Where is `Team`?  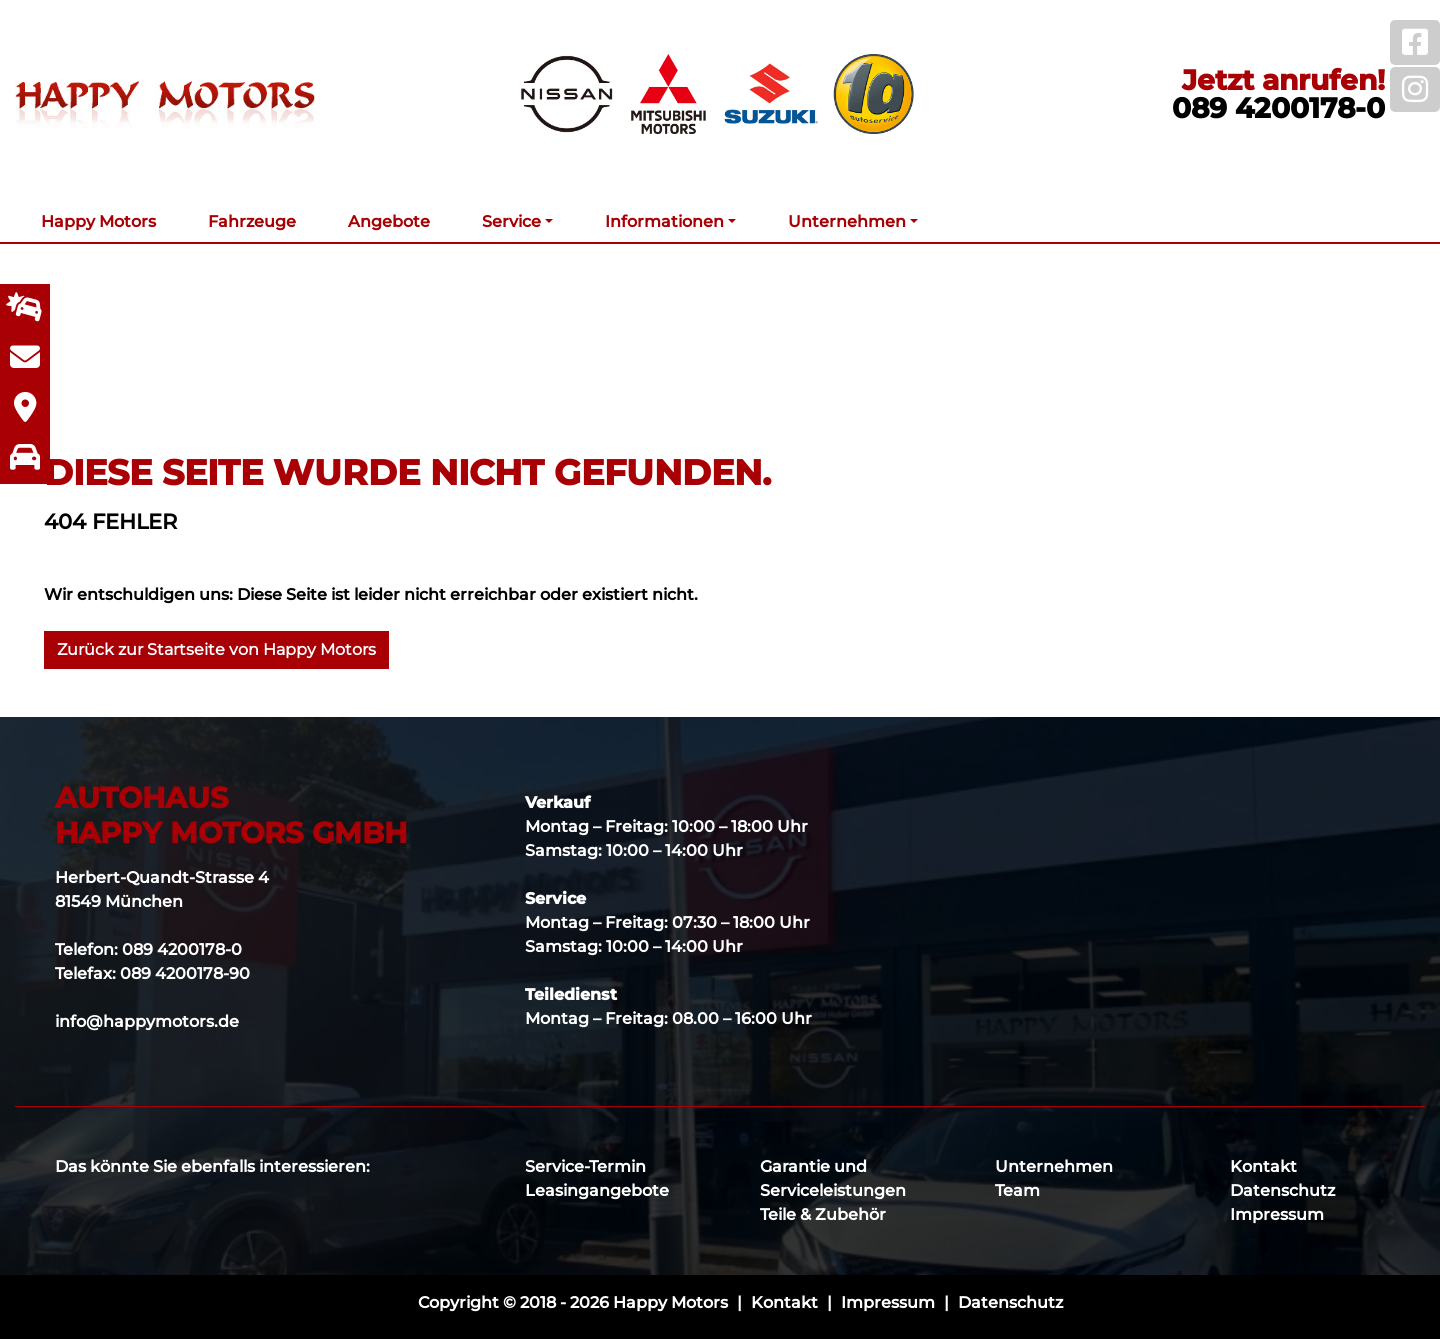
Team is located at coordinates (1017, 1190).